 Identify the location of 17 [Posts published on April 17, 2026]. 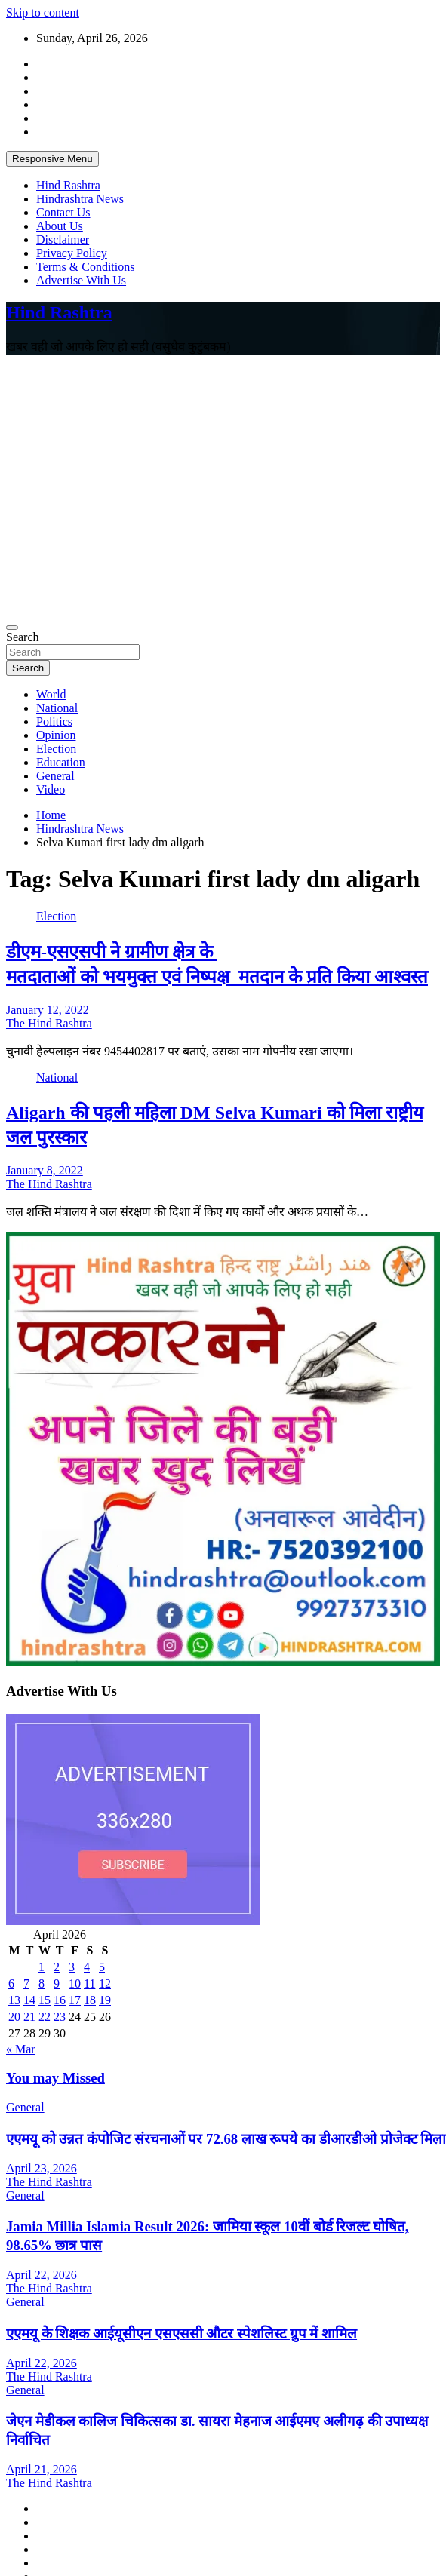
(75, 2000).